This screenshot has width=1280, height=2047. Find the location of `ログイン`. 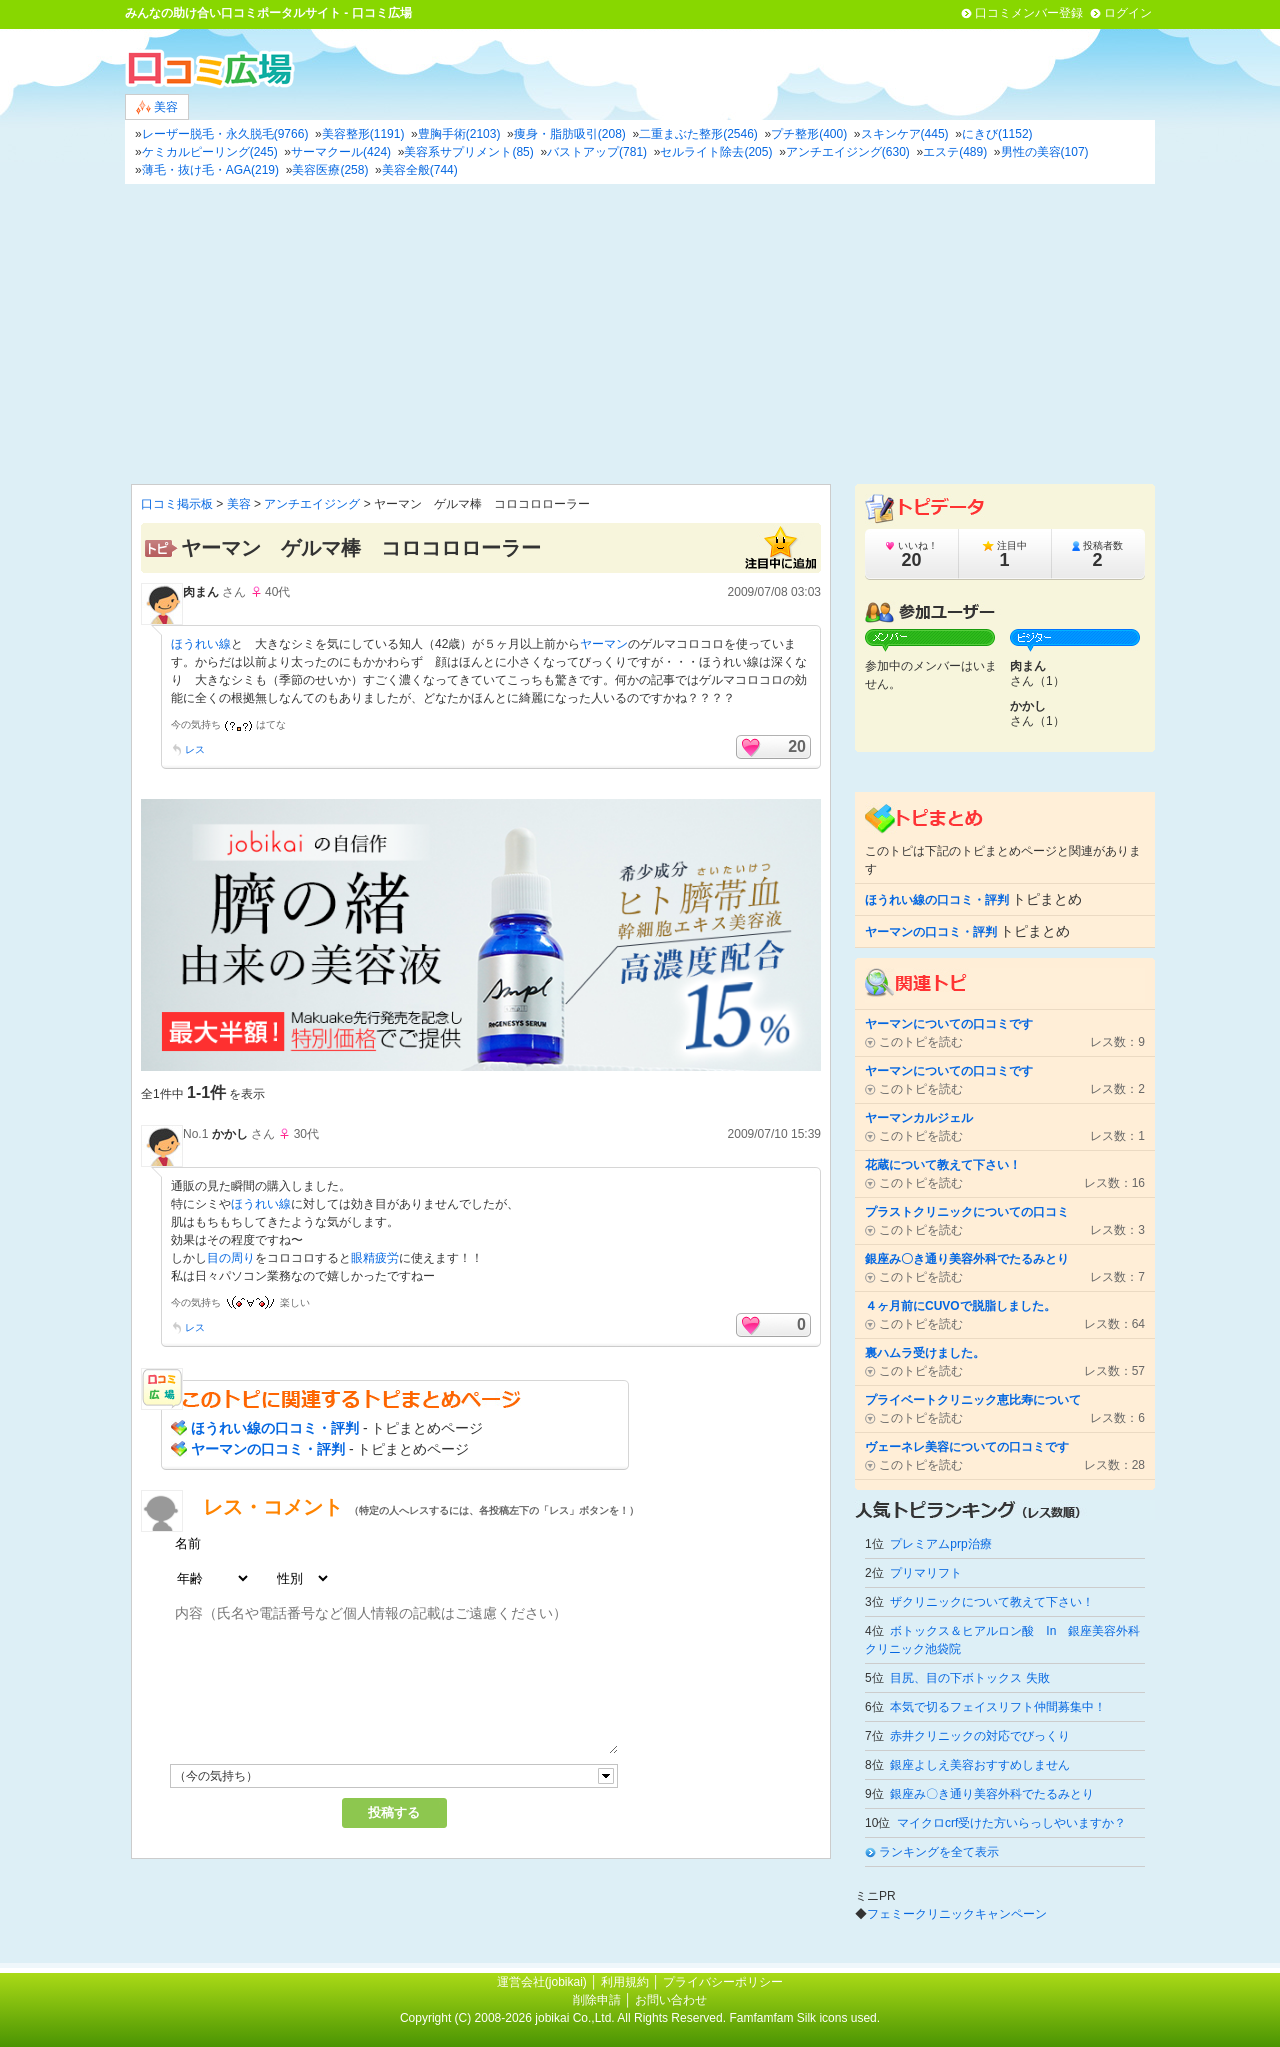

ログイン is located at coordinates (1128, 13).